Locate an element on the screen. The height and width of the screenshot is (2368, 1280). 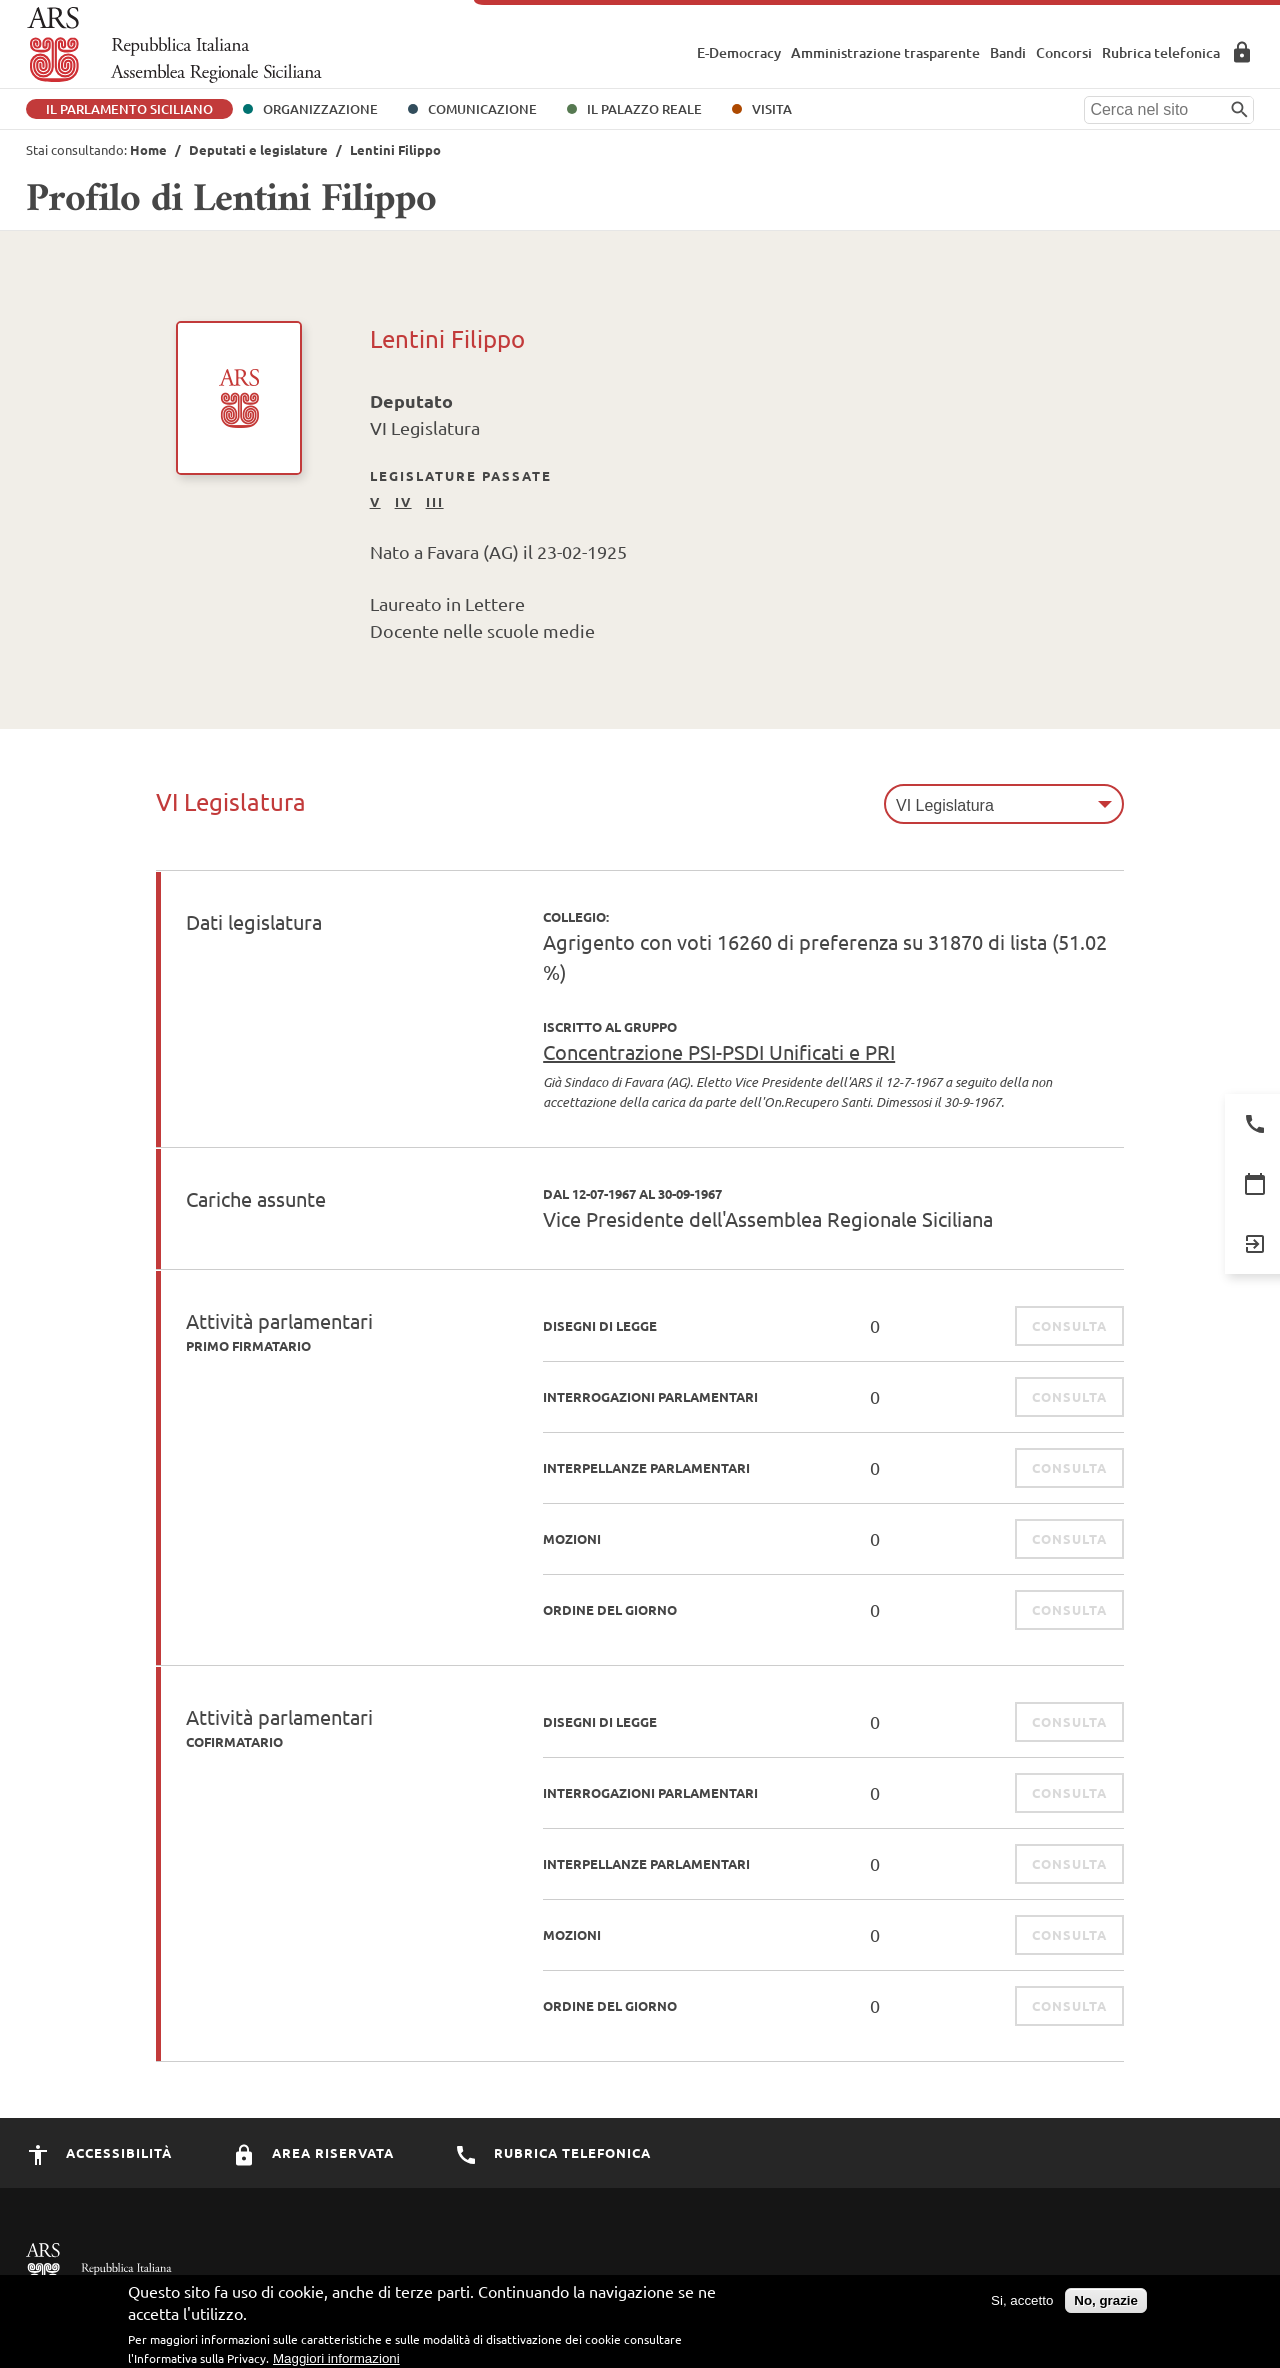
Accessibilità is located at coordinates (99, 2152).